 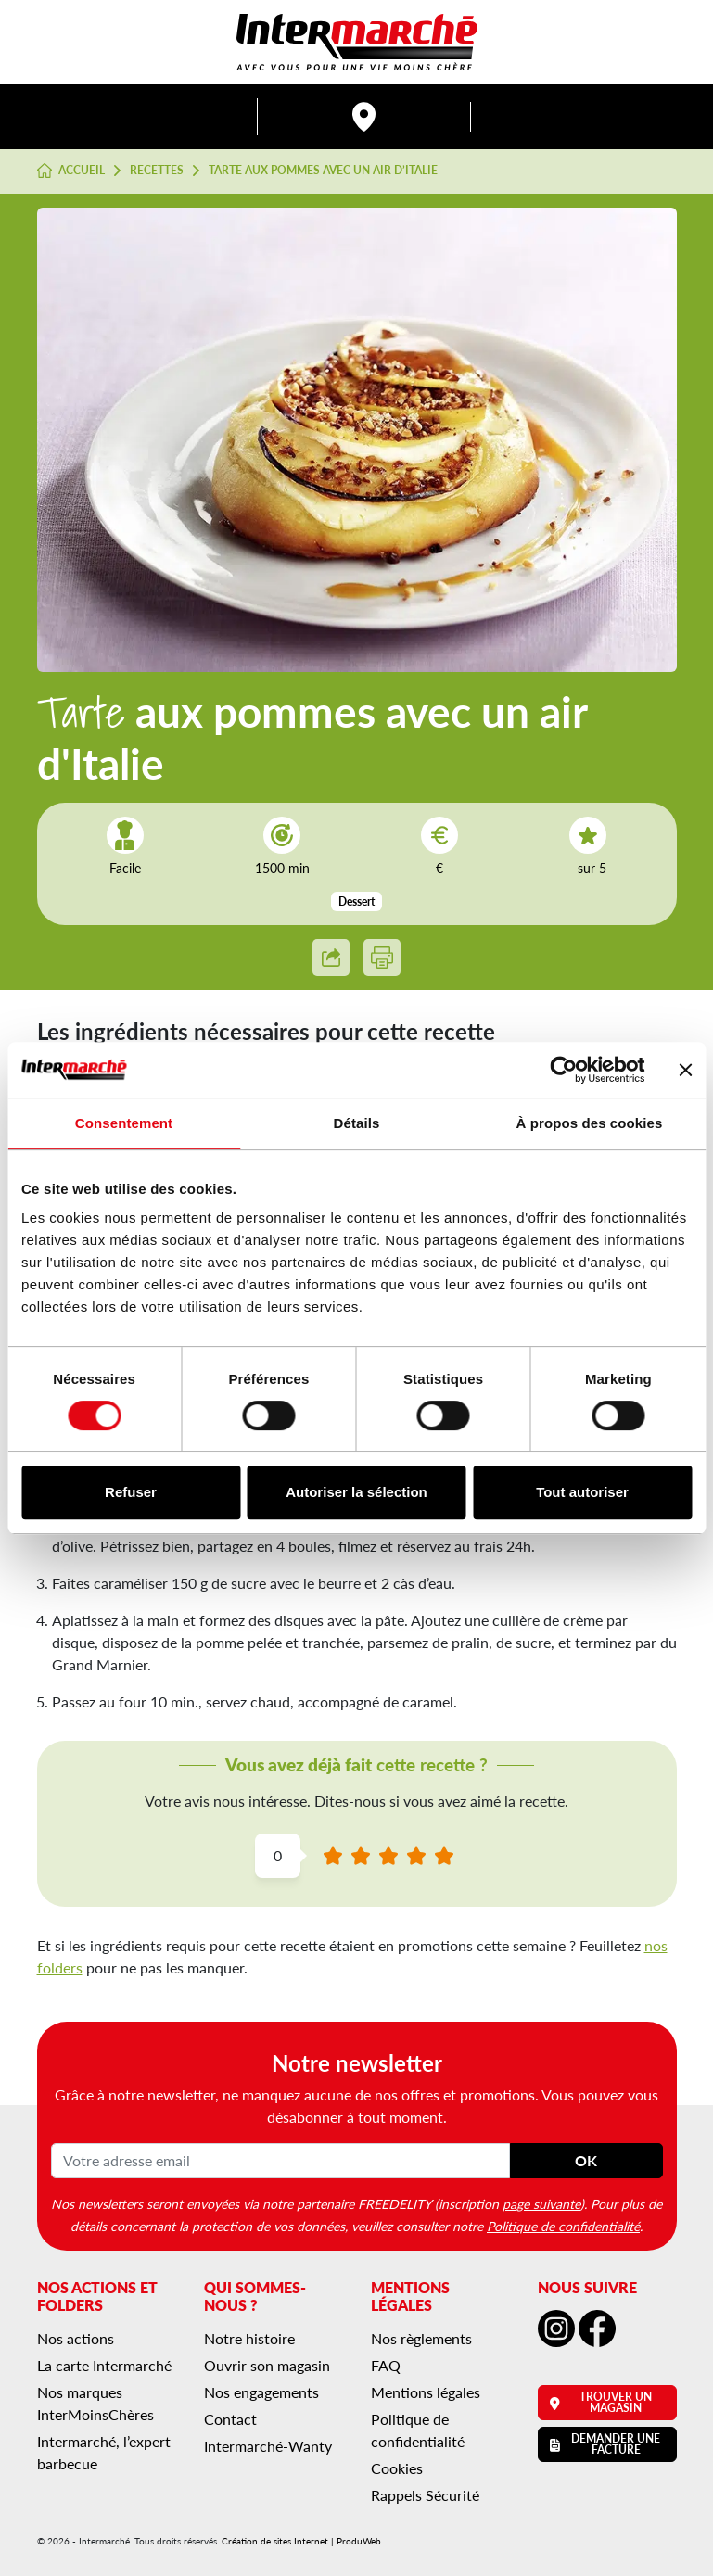 I want to click on [Cookiebot par Usercentrics - ouvre dans un nouvel onglet], so click(x=563, y=1070).